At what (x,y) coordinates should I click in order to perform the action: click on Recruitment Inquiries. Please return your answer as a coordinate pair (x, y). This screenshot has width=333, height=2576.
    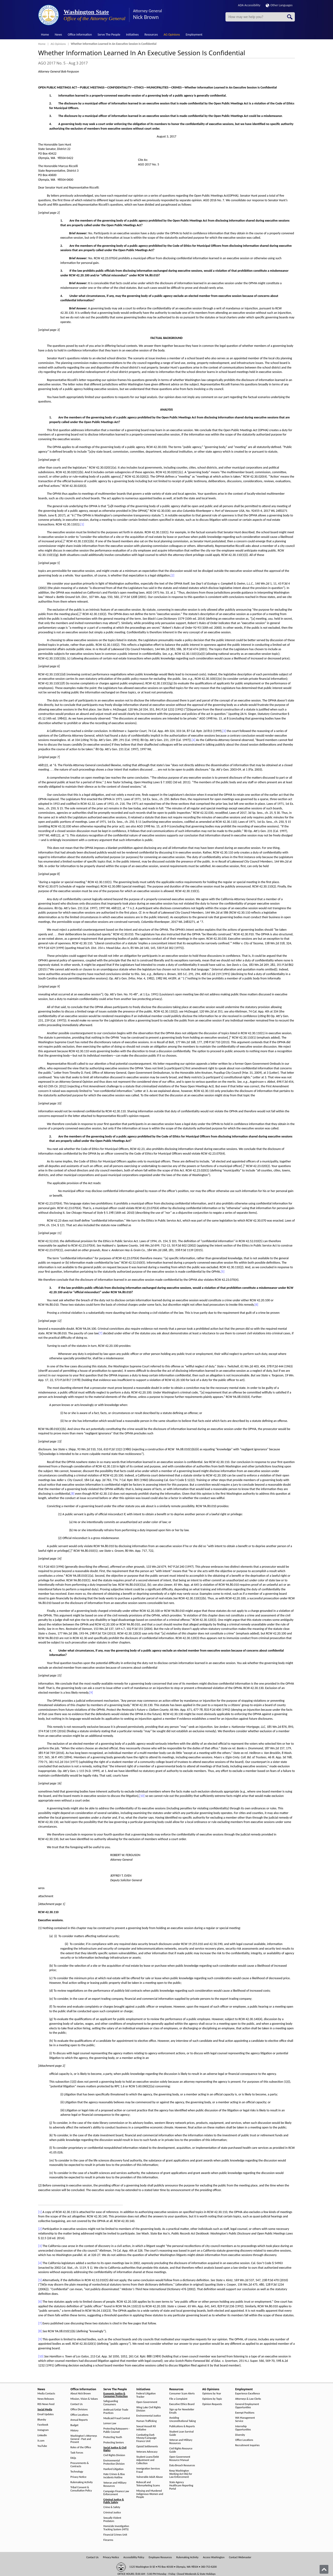
    Looking at the image, I should click on (247, 2445).